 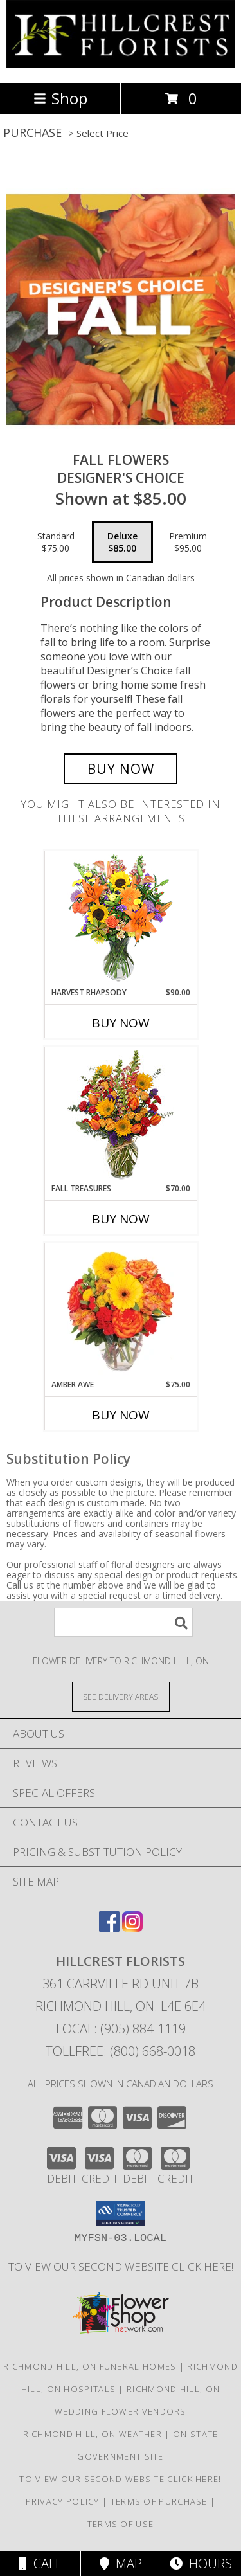 What do you see at coordinates (89, 2366) in the screenshot?
I see `Richmond Hill, ON Funeral Homes [Richmond Hill, ON Funeral Homes (opens in new window)]` at bounding box center [89, 2366].